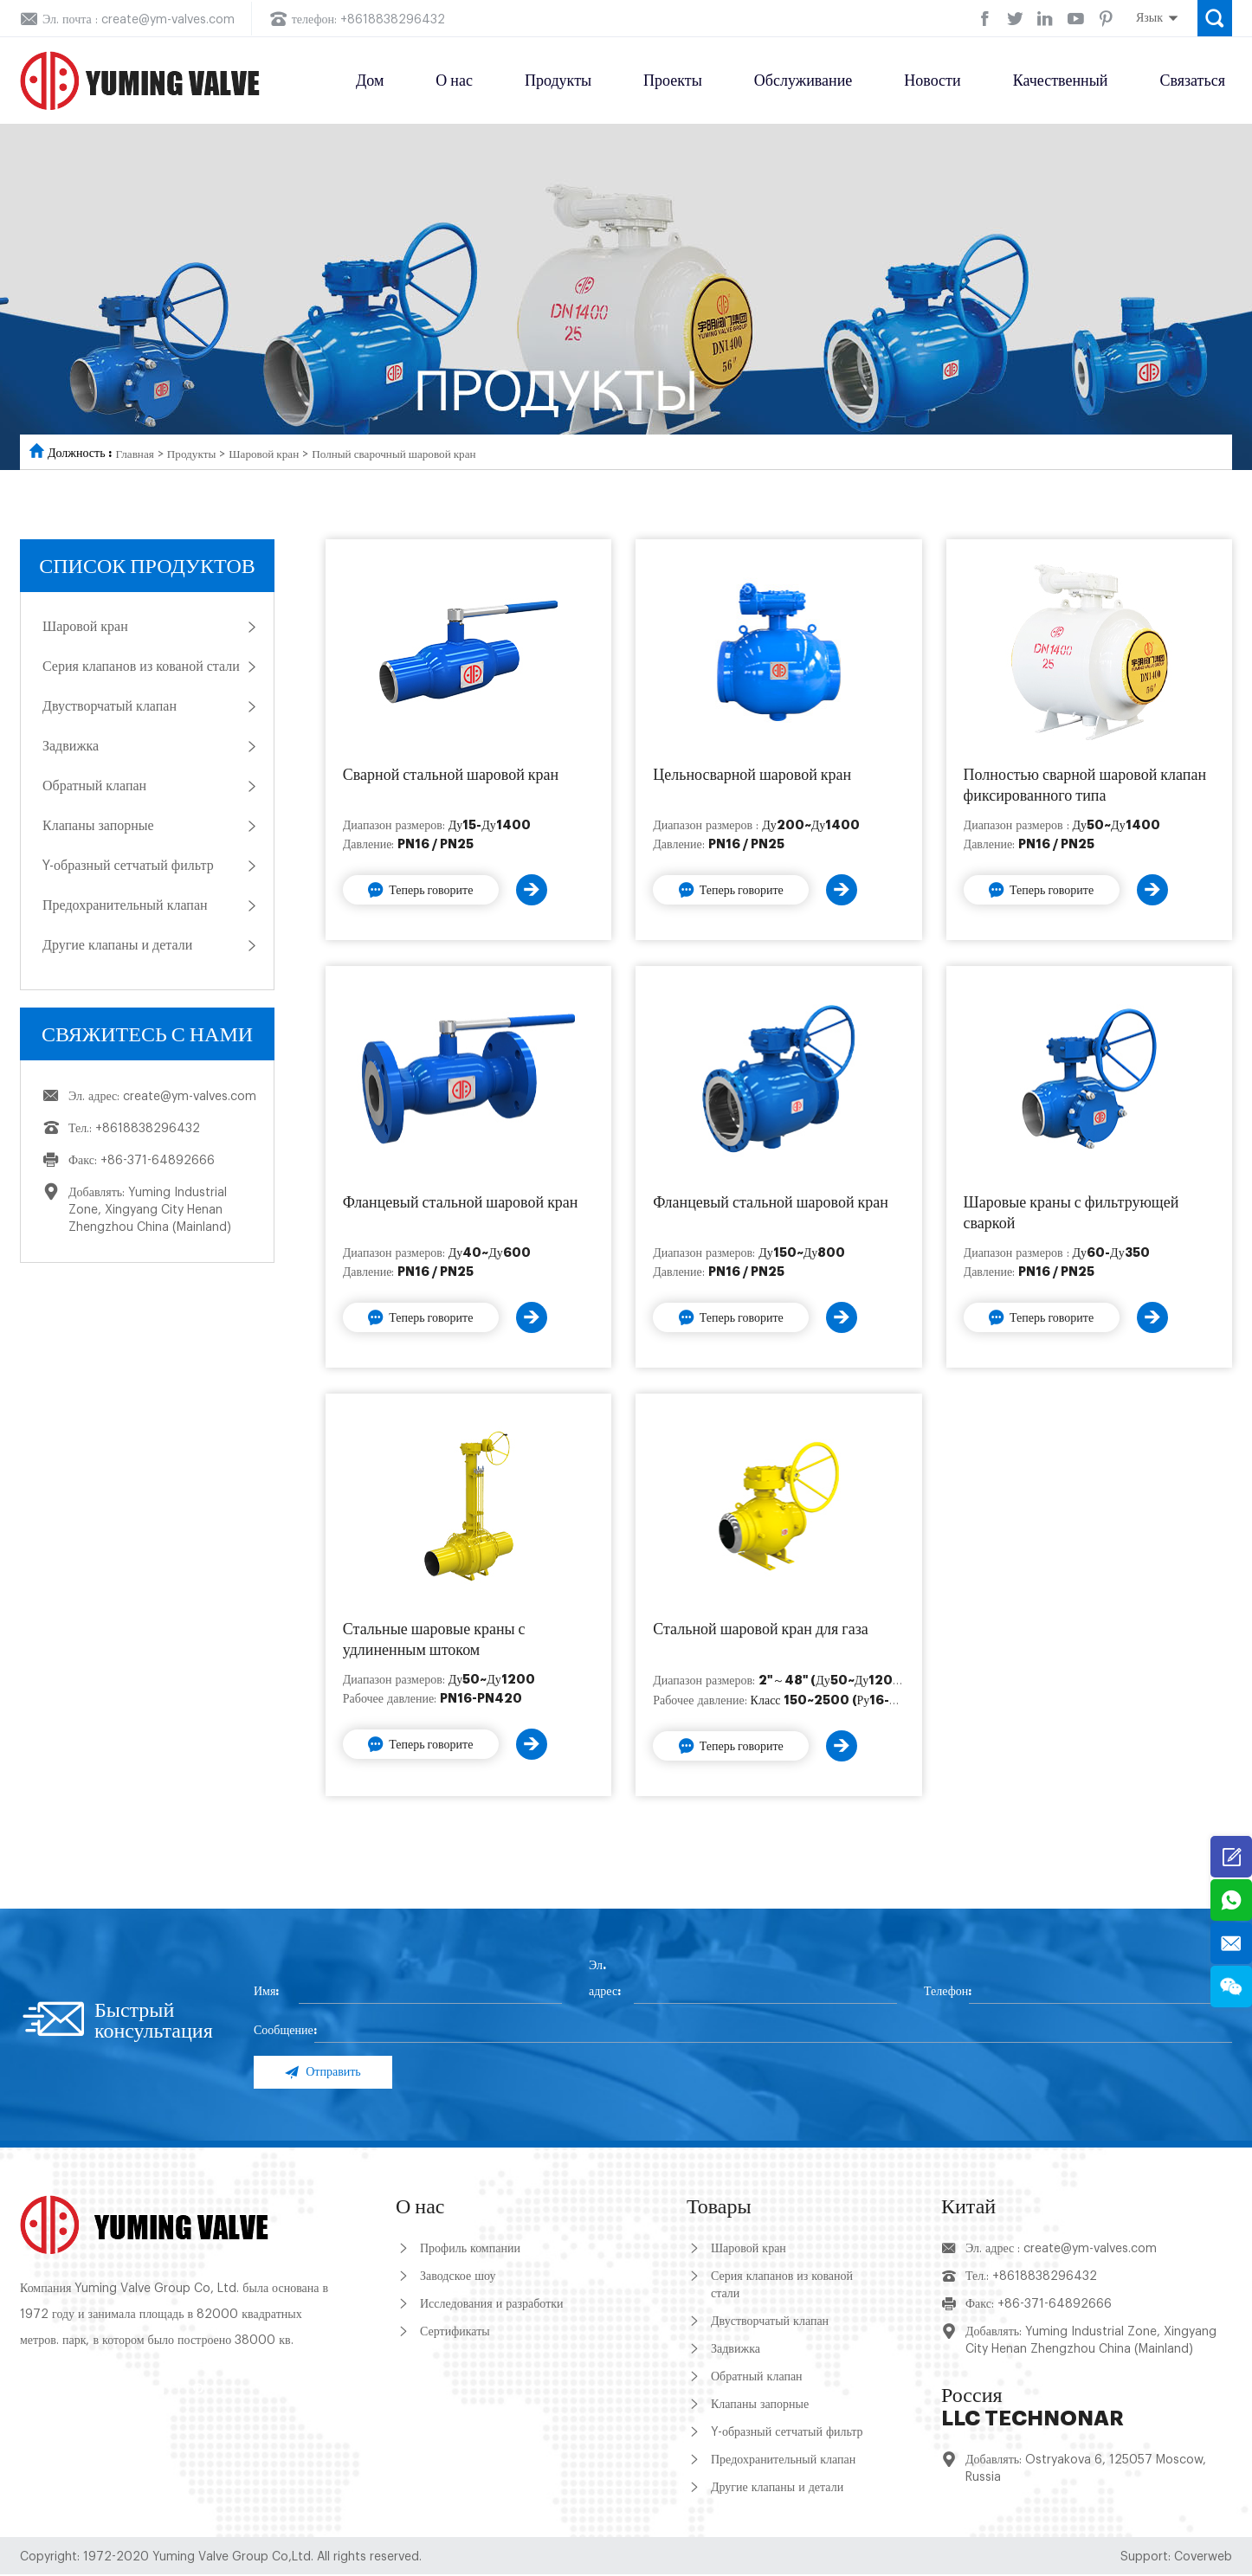 The width and height of the screenshot is (1252, 2576). What do you see at coordinates (1192, 80) in the screenshot?
I see `Связаться` at bounding box center [1192, 80].